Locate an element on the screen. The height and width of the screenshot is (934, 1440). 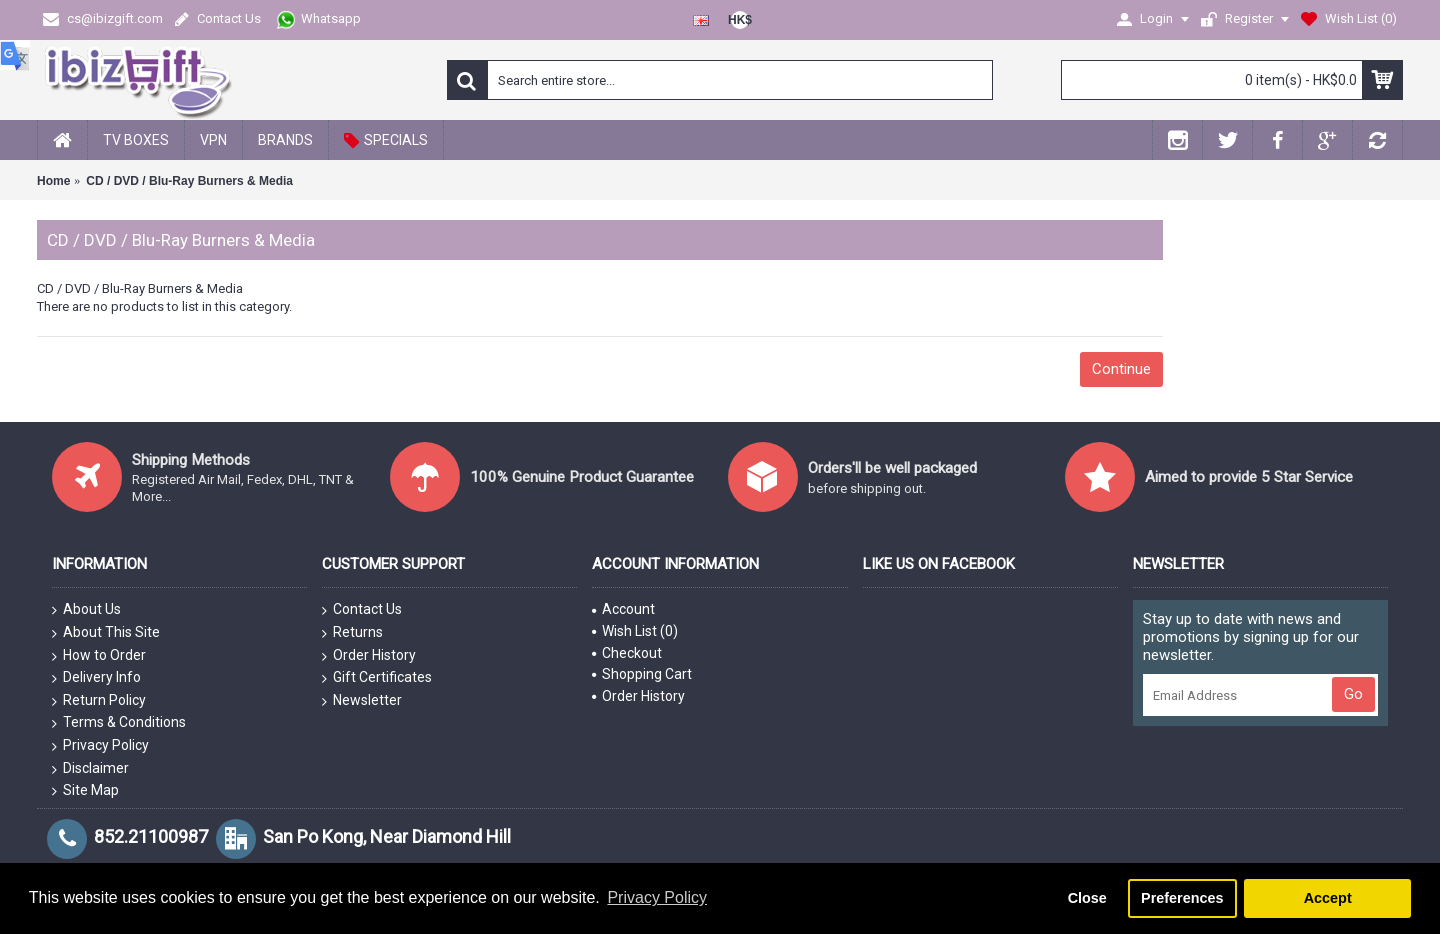
Privacy Policy [button] is located at coordinates (657, 897).